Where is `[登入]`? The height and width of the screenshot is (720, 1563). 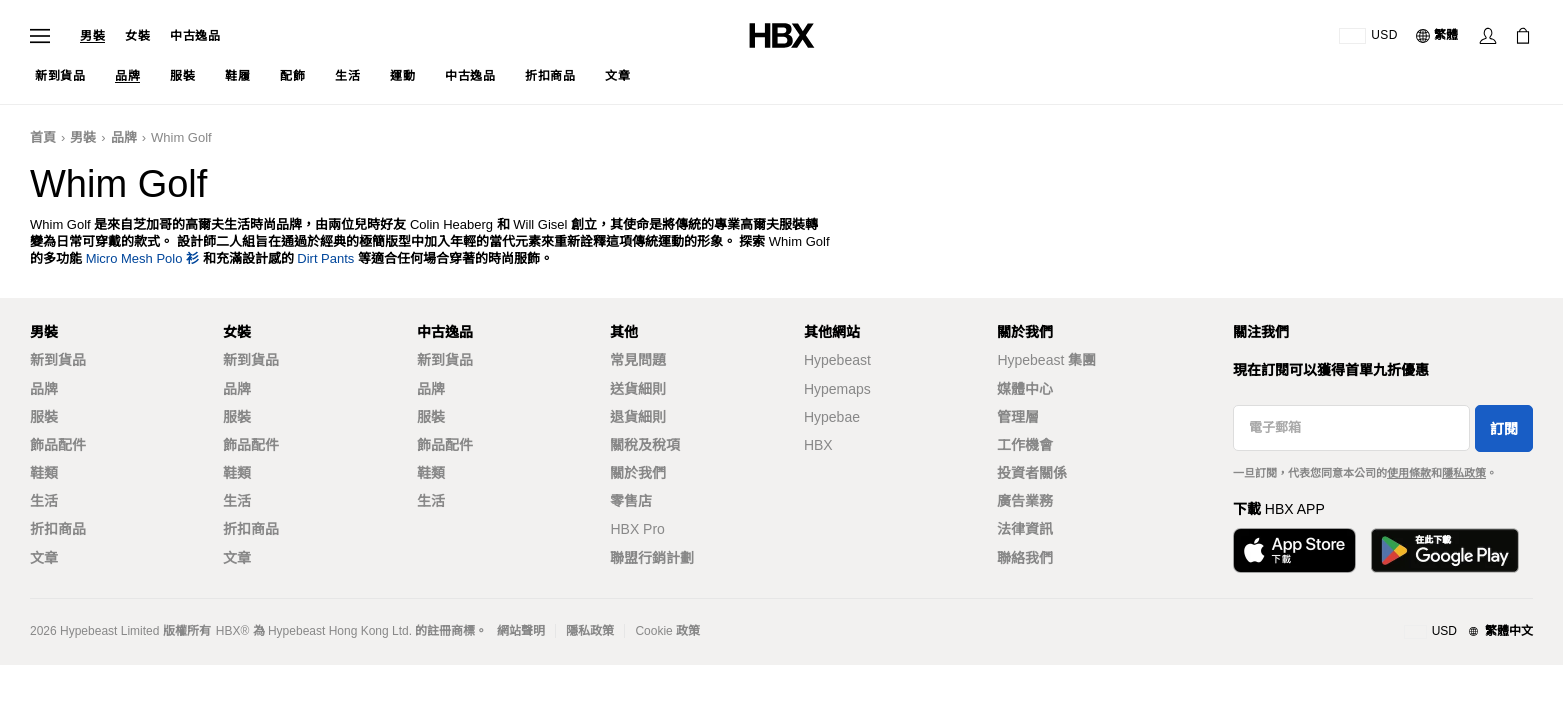 [登入] is located at coordinates (1488, 36).